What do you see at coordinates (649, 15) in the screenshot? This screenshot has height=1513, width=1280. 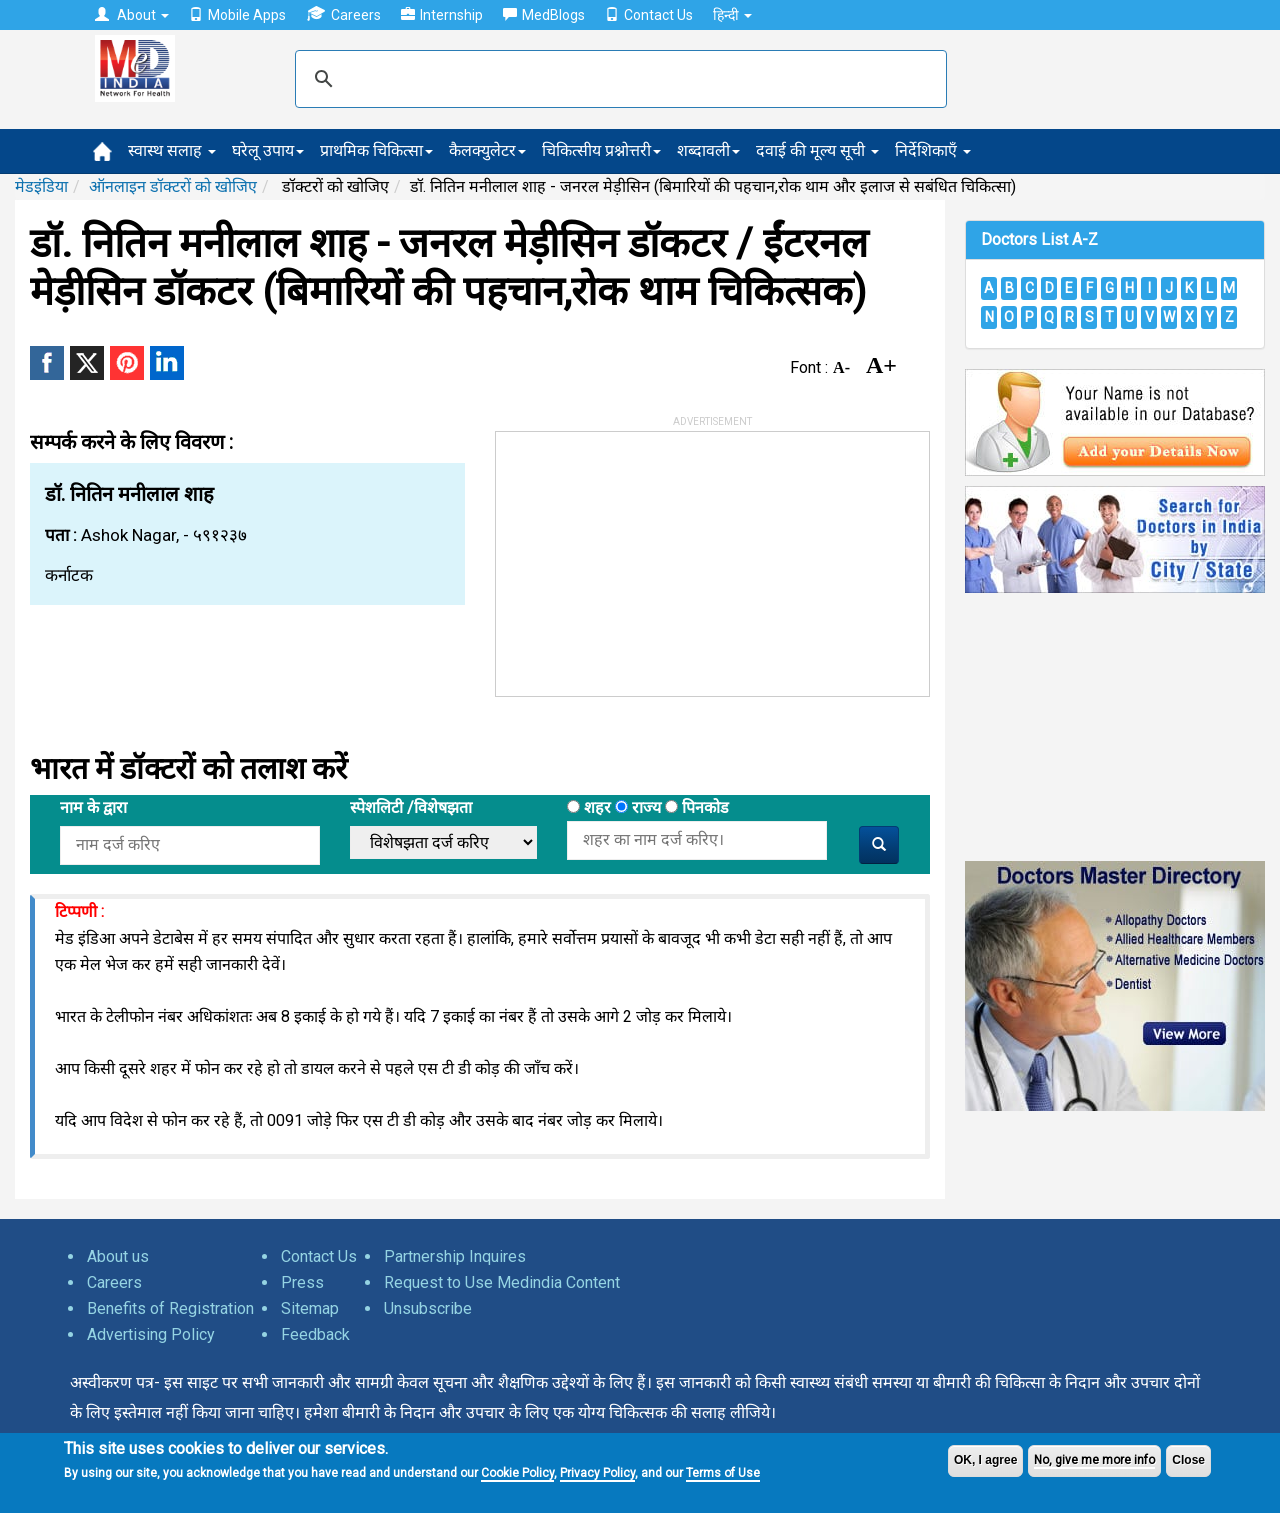 I see `Contact Us` at bounding box center [649, 15].